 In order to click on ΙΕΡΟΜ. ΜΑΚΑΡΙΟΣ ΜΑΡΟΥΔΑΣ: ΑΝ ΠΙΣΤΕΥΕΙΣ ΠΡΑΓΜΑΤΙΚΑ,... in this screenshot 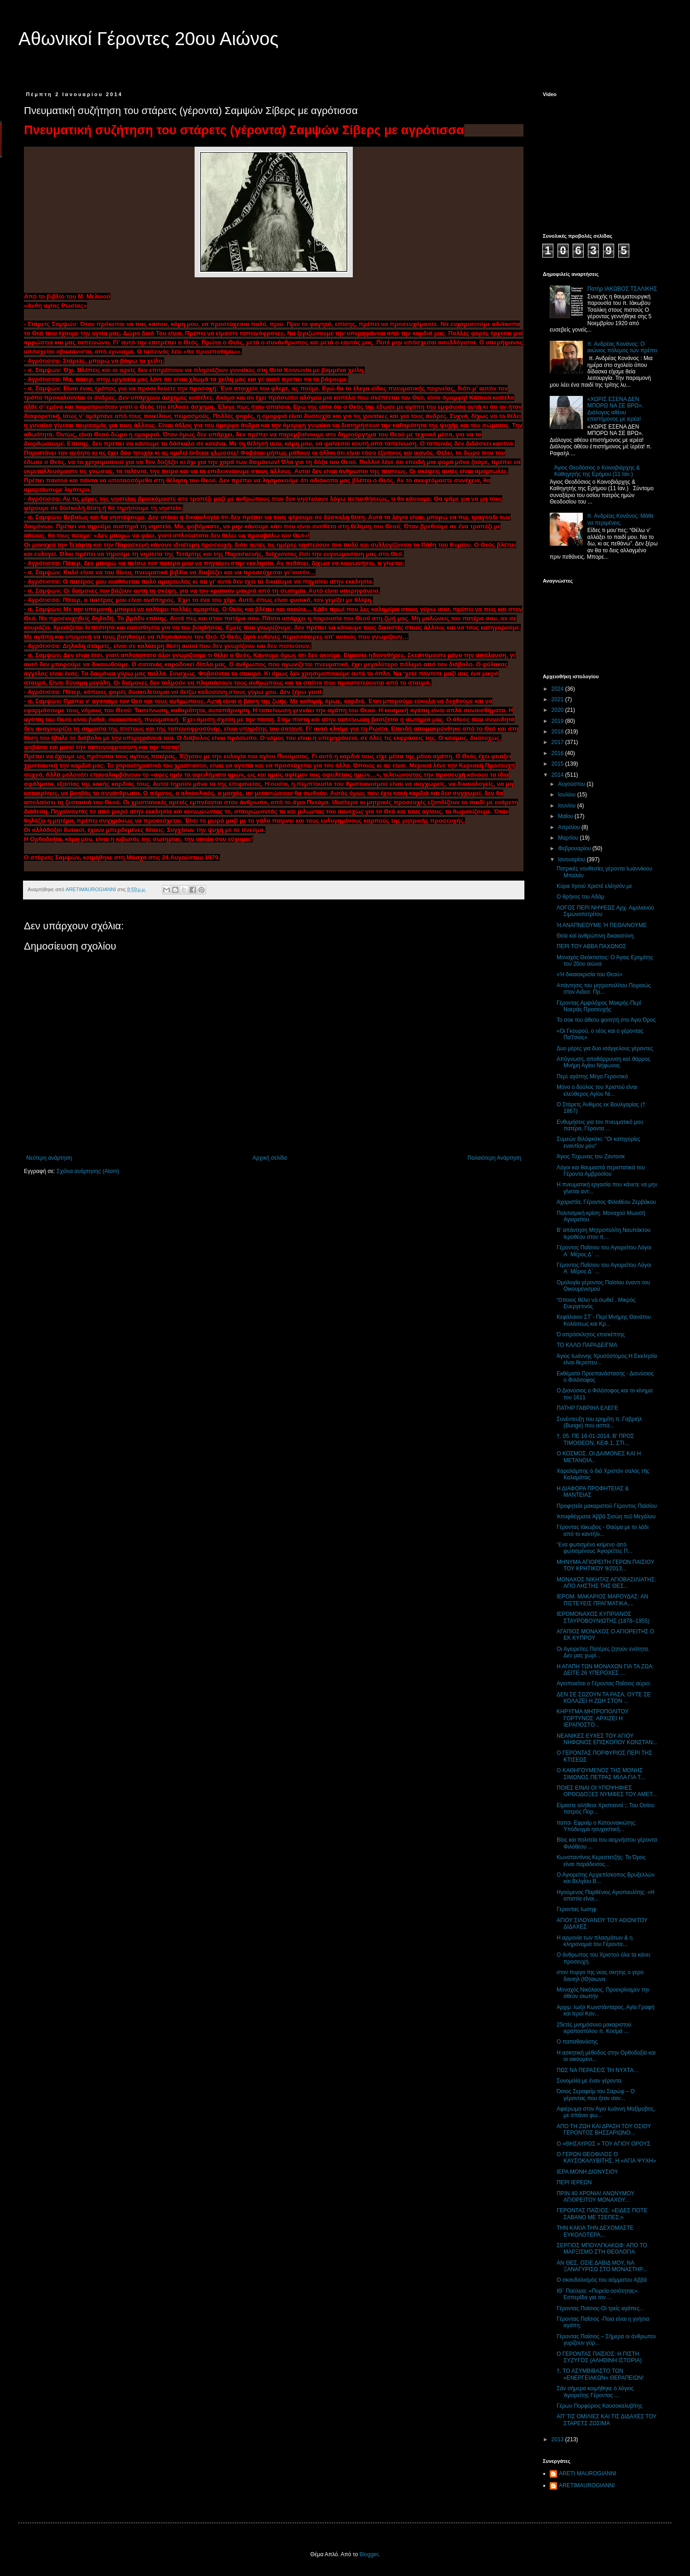, I will do `click(602, 1599)`.